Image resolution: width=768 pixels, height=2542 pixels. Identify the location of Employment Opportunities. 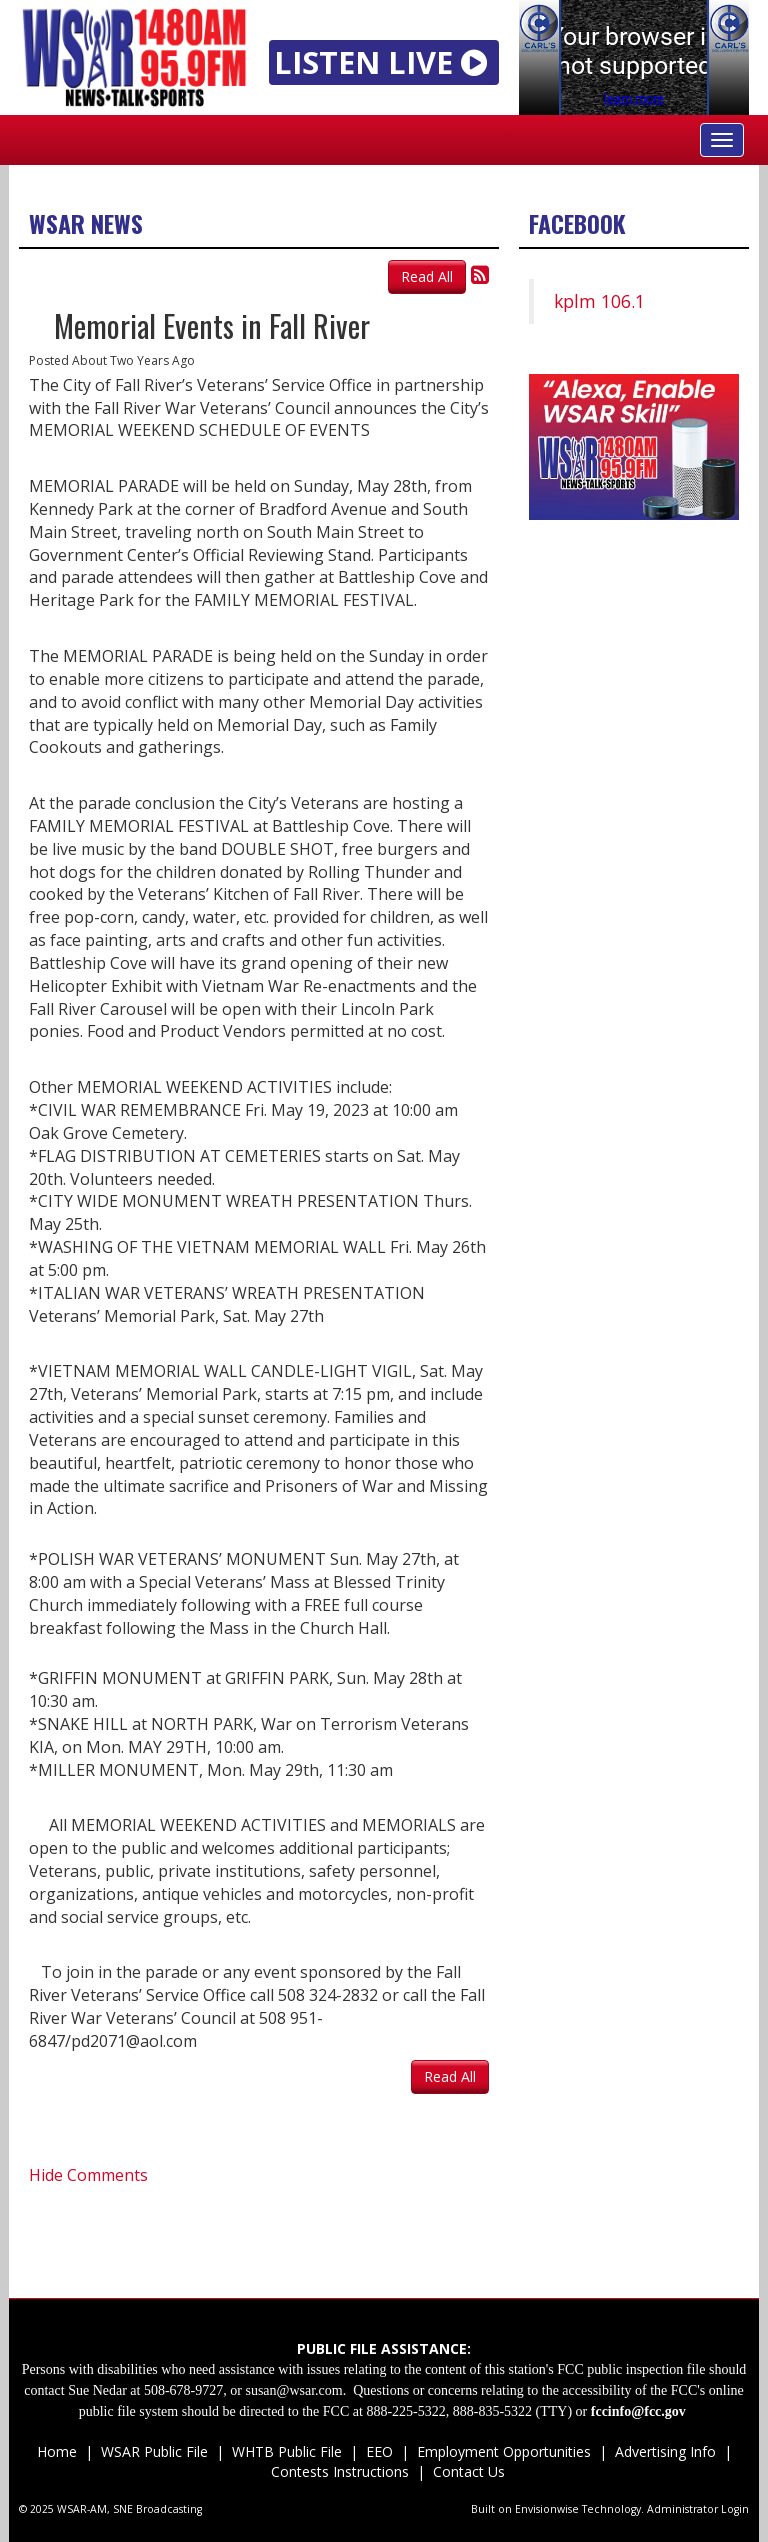
(504, 2451).